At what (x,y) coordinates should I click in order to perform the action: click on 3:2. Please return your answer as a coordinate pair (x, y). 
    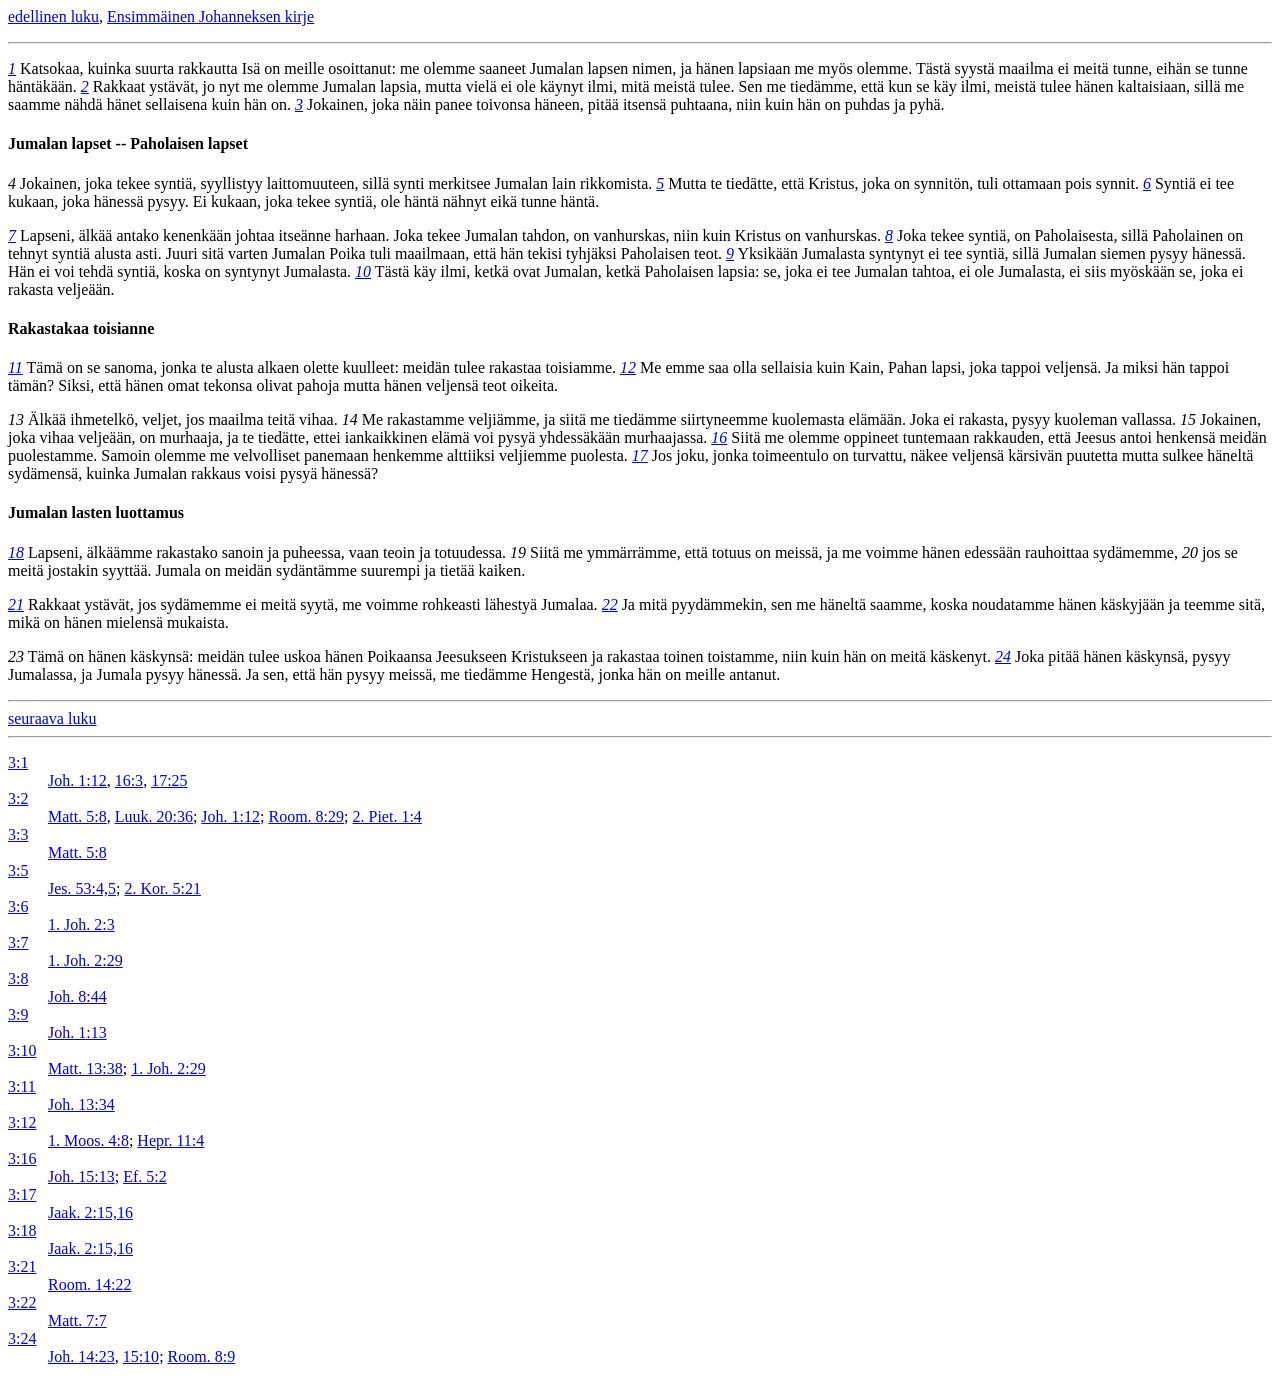
    Looking at the image, I should click on (18, 798).